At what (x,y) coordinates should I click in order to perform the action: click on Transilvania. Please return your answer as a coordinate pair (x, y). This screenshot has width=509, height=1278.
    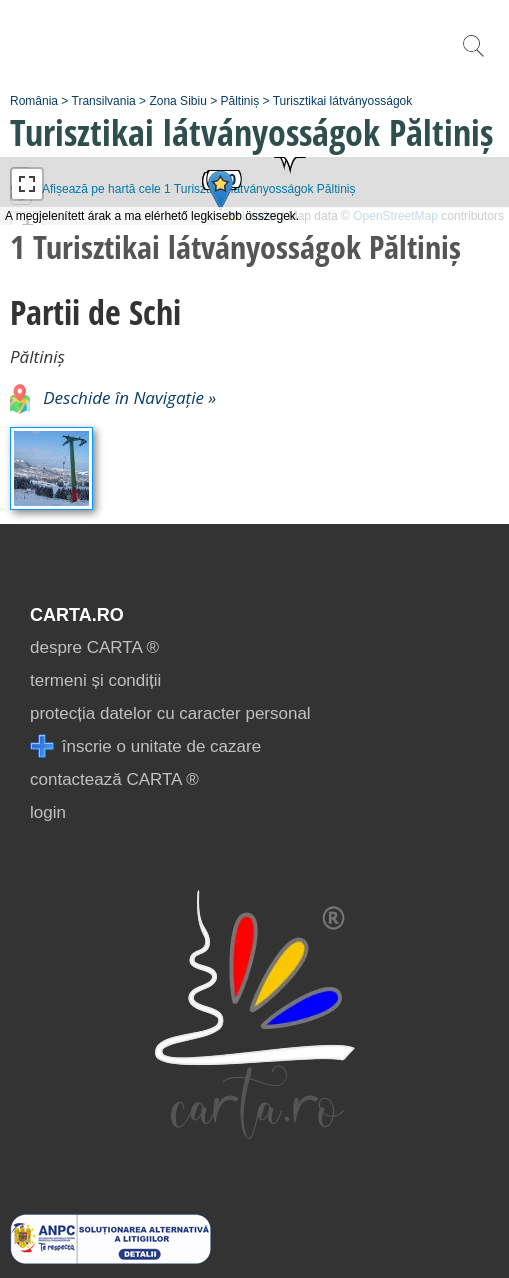
    Looking at the image, I should click on (104, 101).